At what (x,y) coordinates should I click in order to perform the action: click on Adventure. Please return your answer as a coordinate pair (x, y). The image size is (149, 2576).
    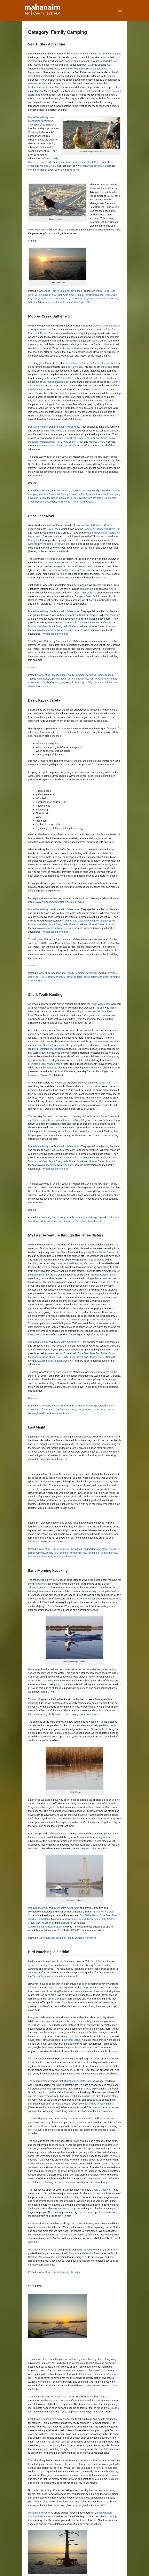
    Looking at the image, I should click on (45, 290).